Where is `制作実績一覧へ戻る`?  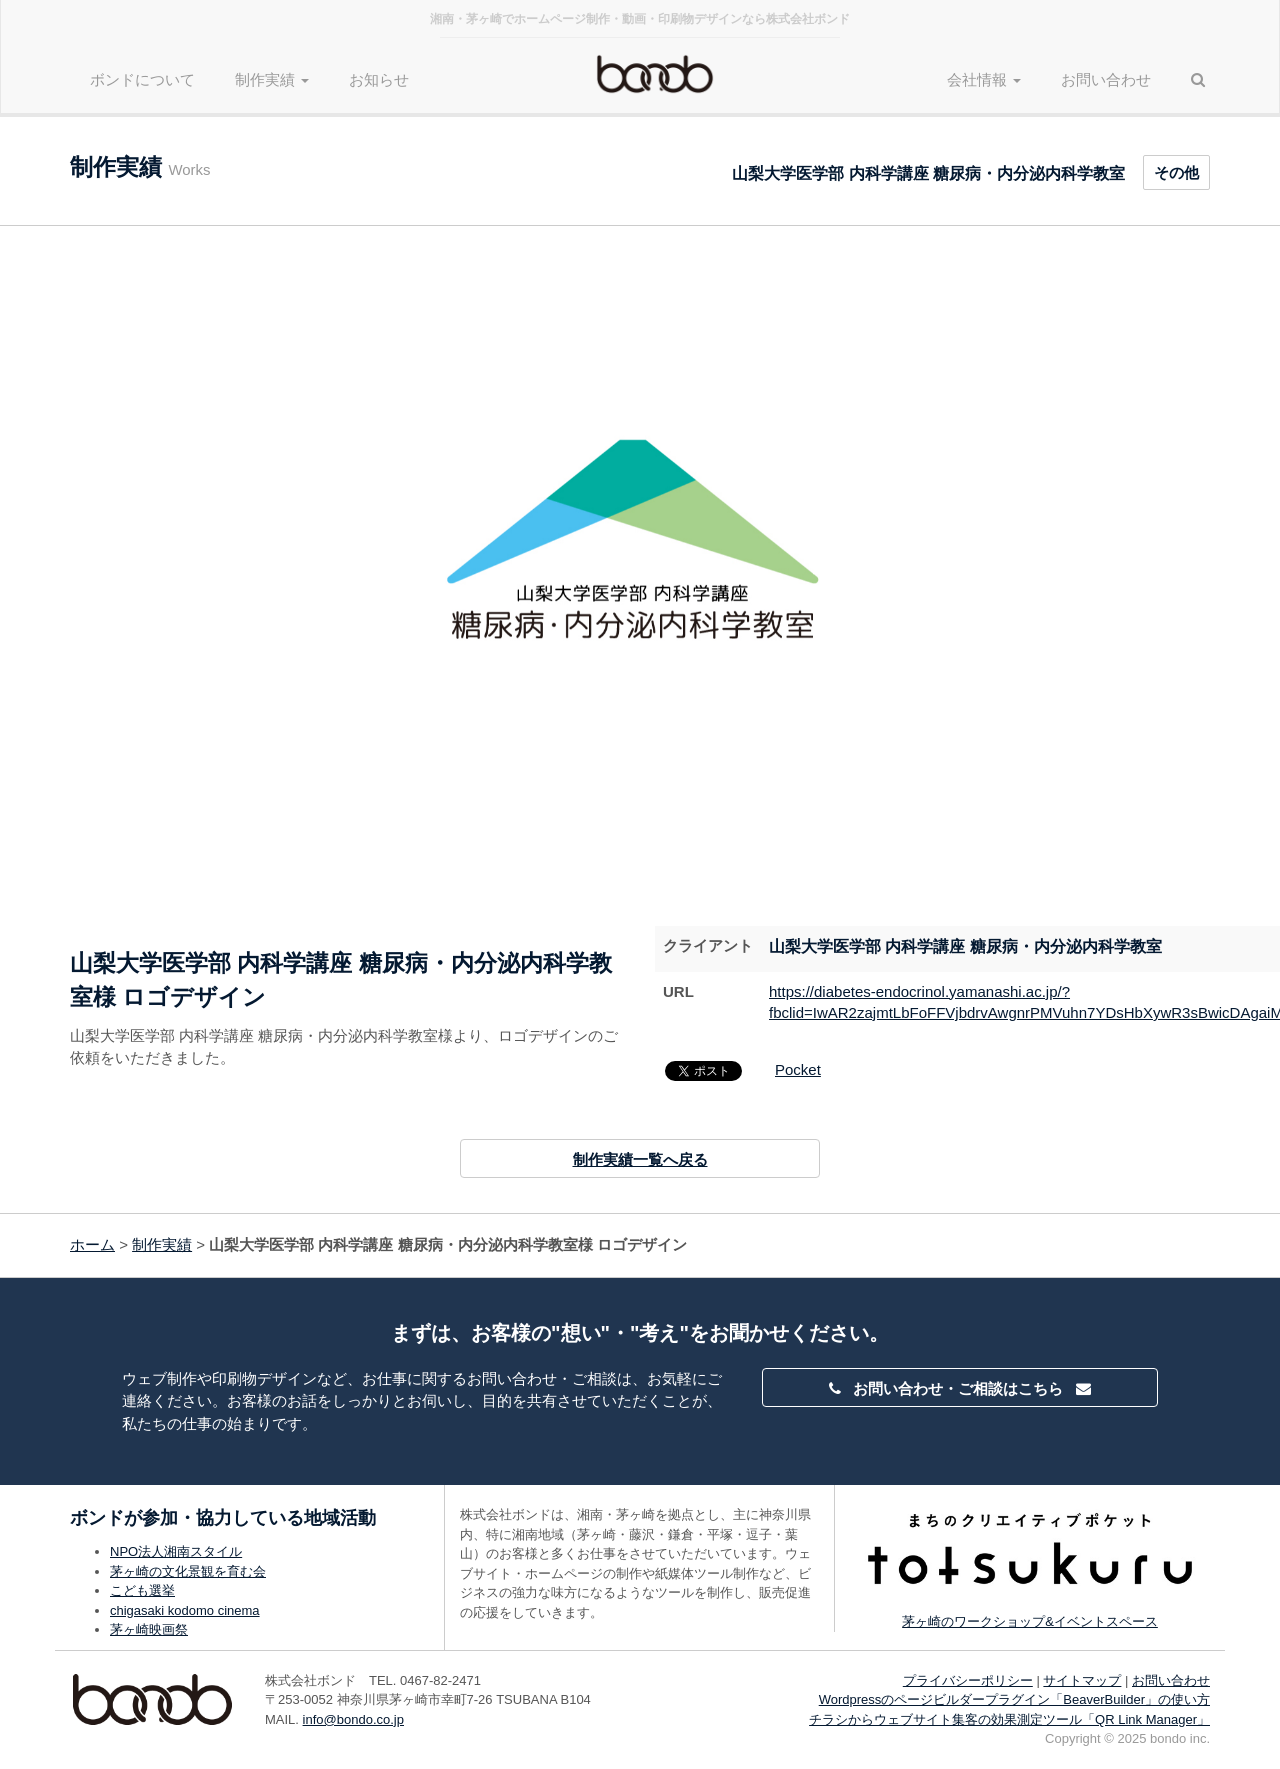
制作実績一覧へ戻る is located at coordinates (640, 1159).